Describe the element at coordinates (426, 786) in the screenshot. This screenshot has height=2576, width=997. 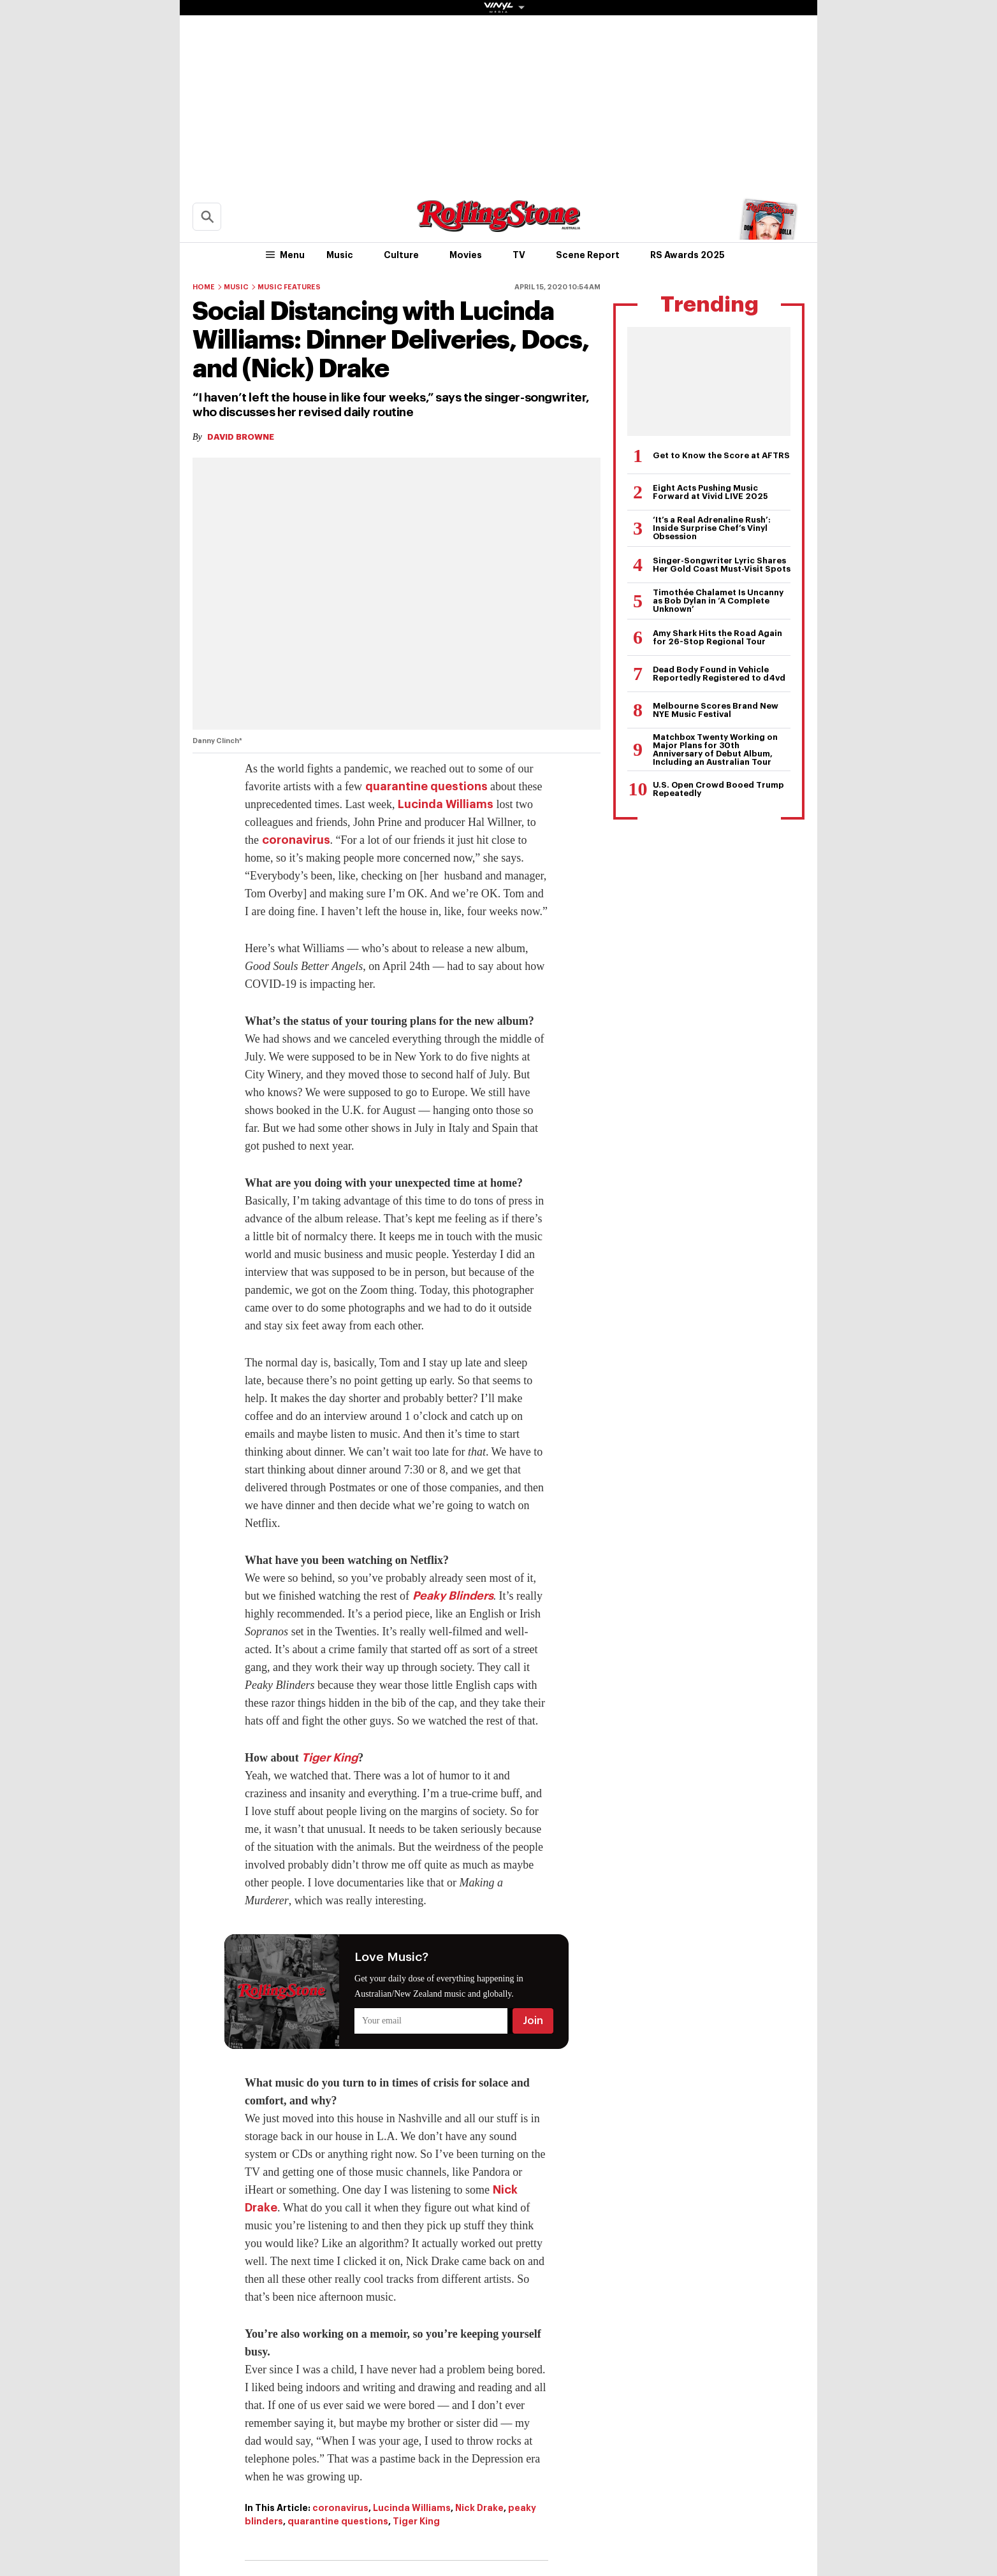
I see `quarantine questions` at that location.